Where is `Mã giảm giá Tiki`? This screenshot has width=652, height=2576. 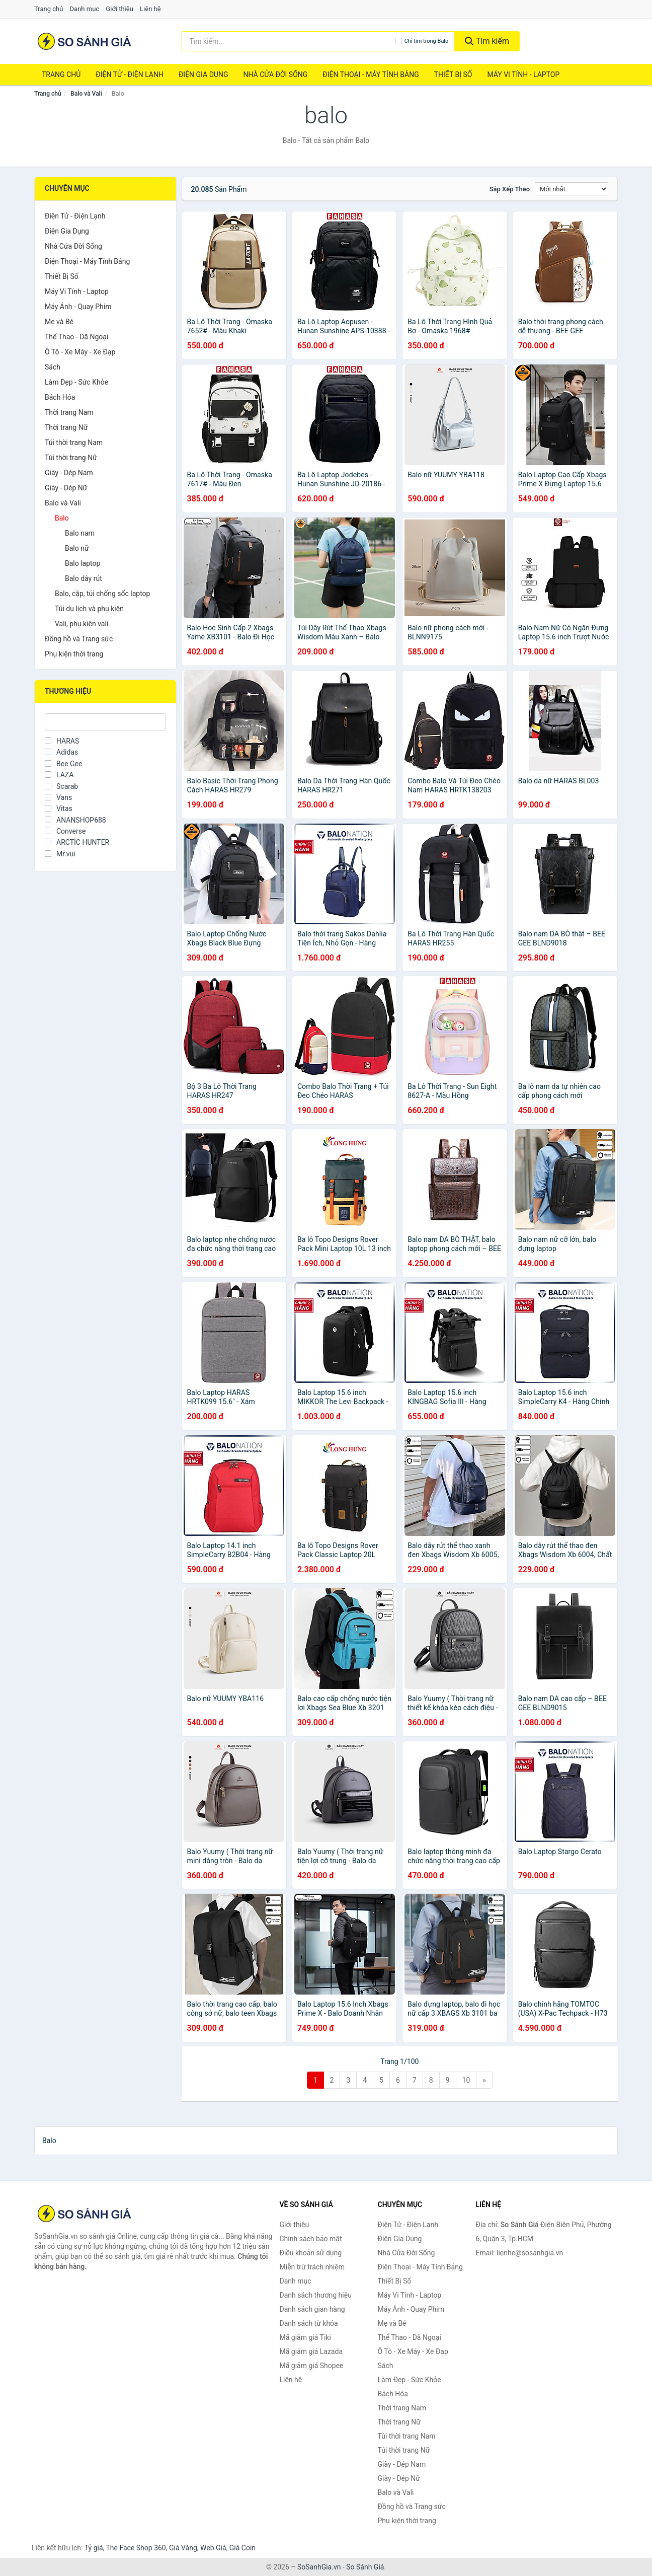
Mã giảm giá Tiki is located at coordinates (305, 2337).